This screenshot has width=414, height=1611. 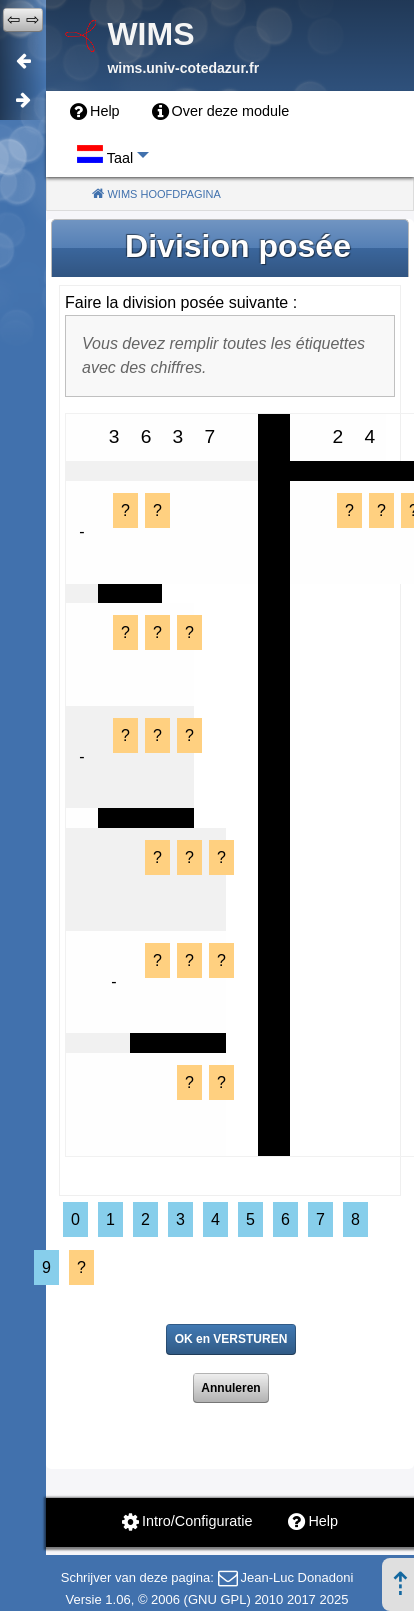 I want to click on [menuitem], so click(x=95, y=112).